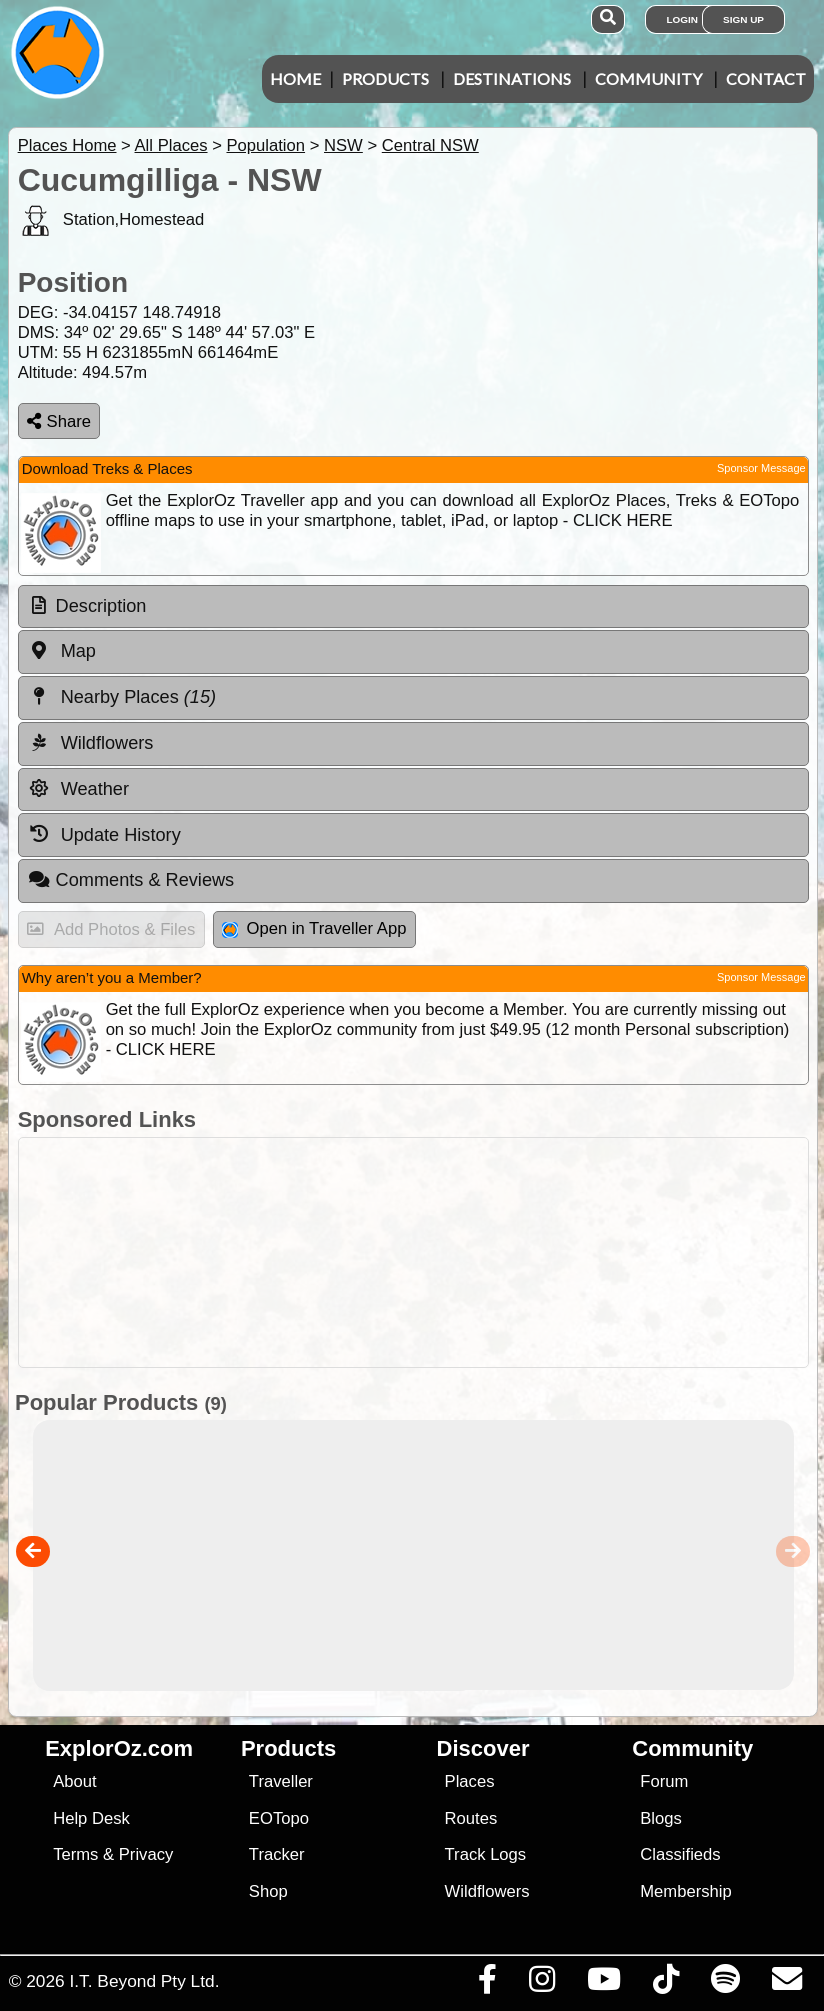 The height and width of the screenshot is (2011, 824). What do you see at coordinates (471, 1818) in the screenshot?
I see `Routes` at bounding box center [471, 1818].